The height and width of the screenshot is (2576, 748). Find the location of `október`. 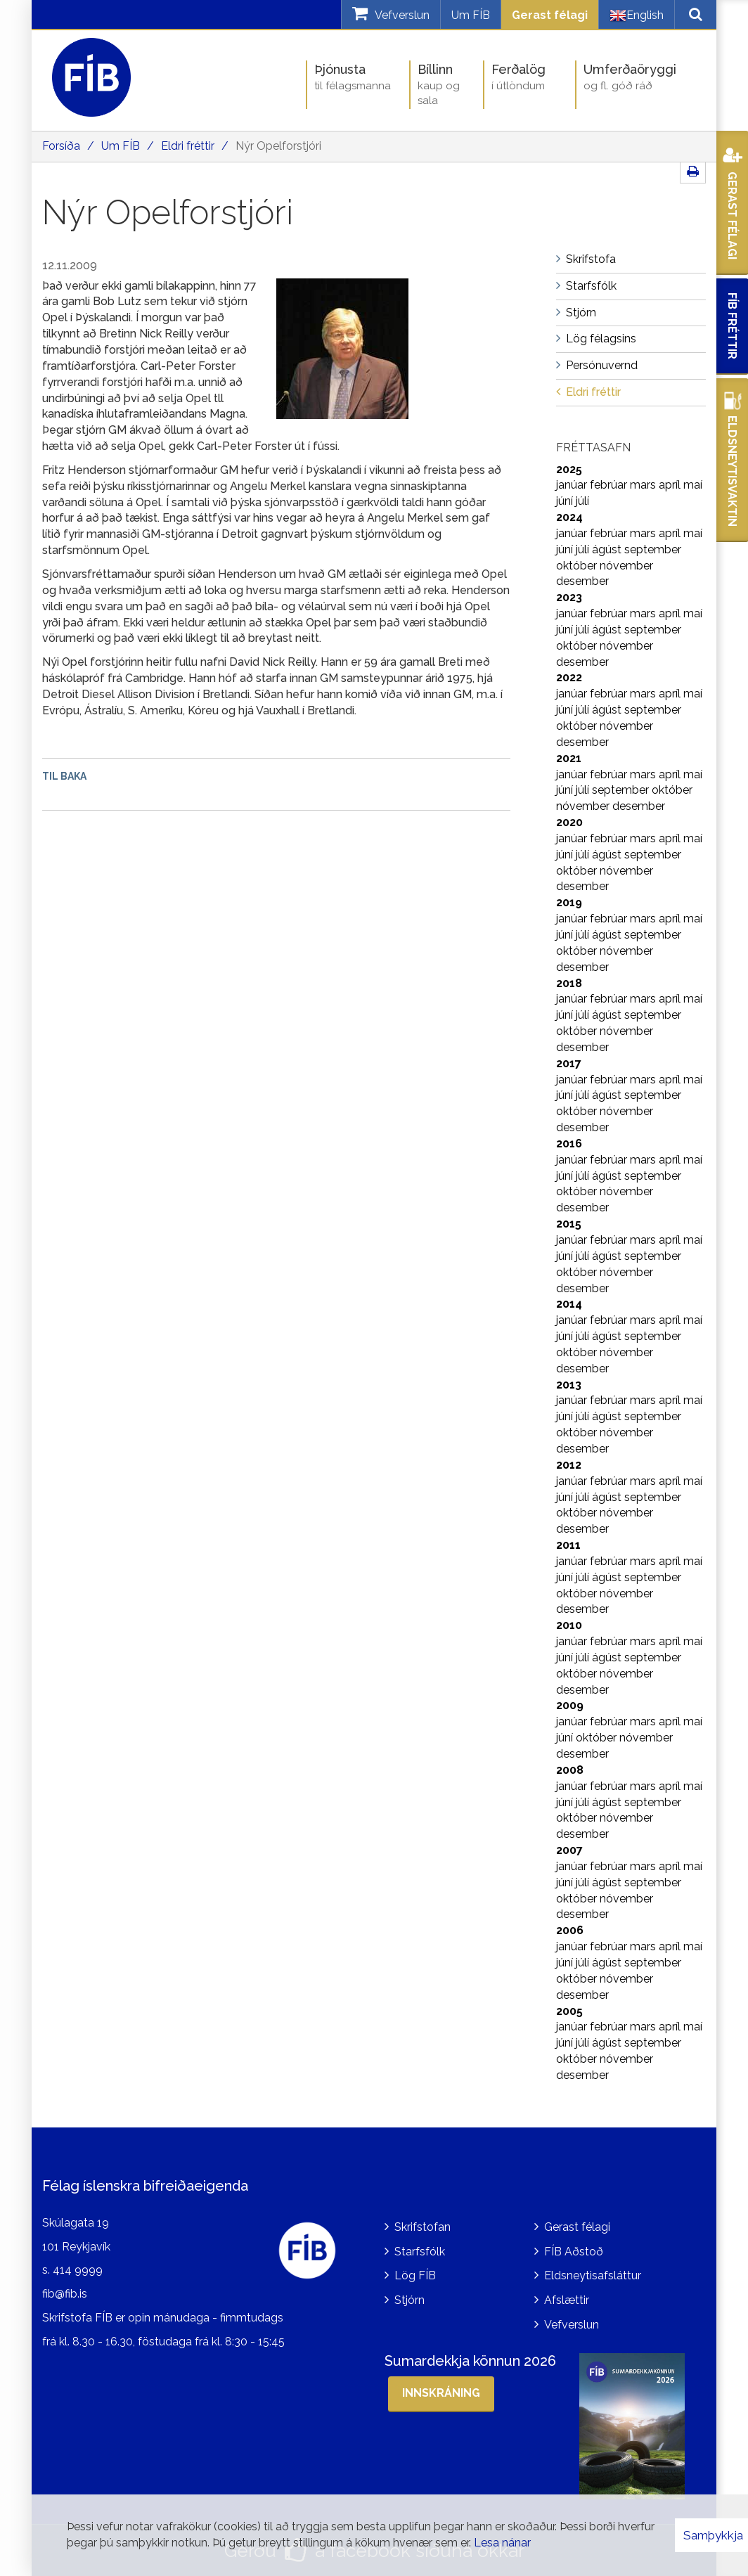

október is located at coordinates (578, 565).